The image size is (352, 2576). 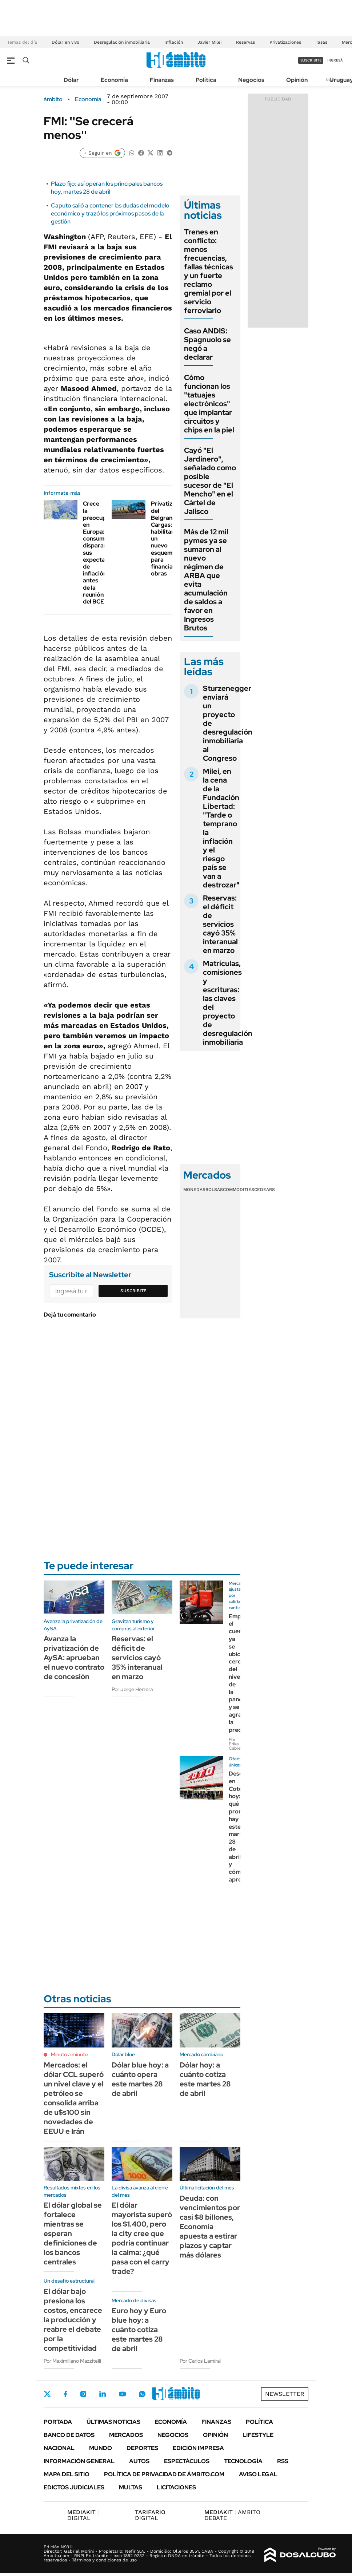 What do you see at coordinates (100, 2448) in the screenshot?
I see `Mundo` at bounding box center [100, 2448].